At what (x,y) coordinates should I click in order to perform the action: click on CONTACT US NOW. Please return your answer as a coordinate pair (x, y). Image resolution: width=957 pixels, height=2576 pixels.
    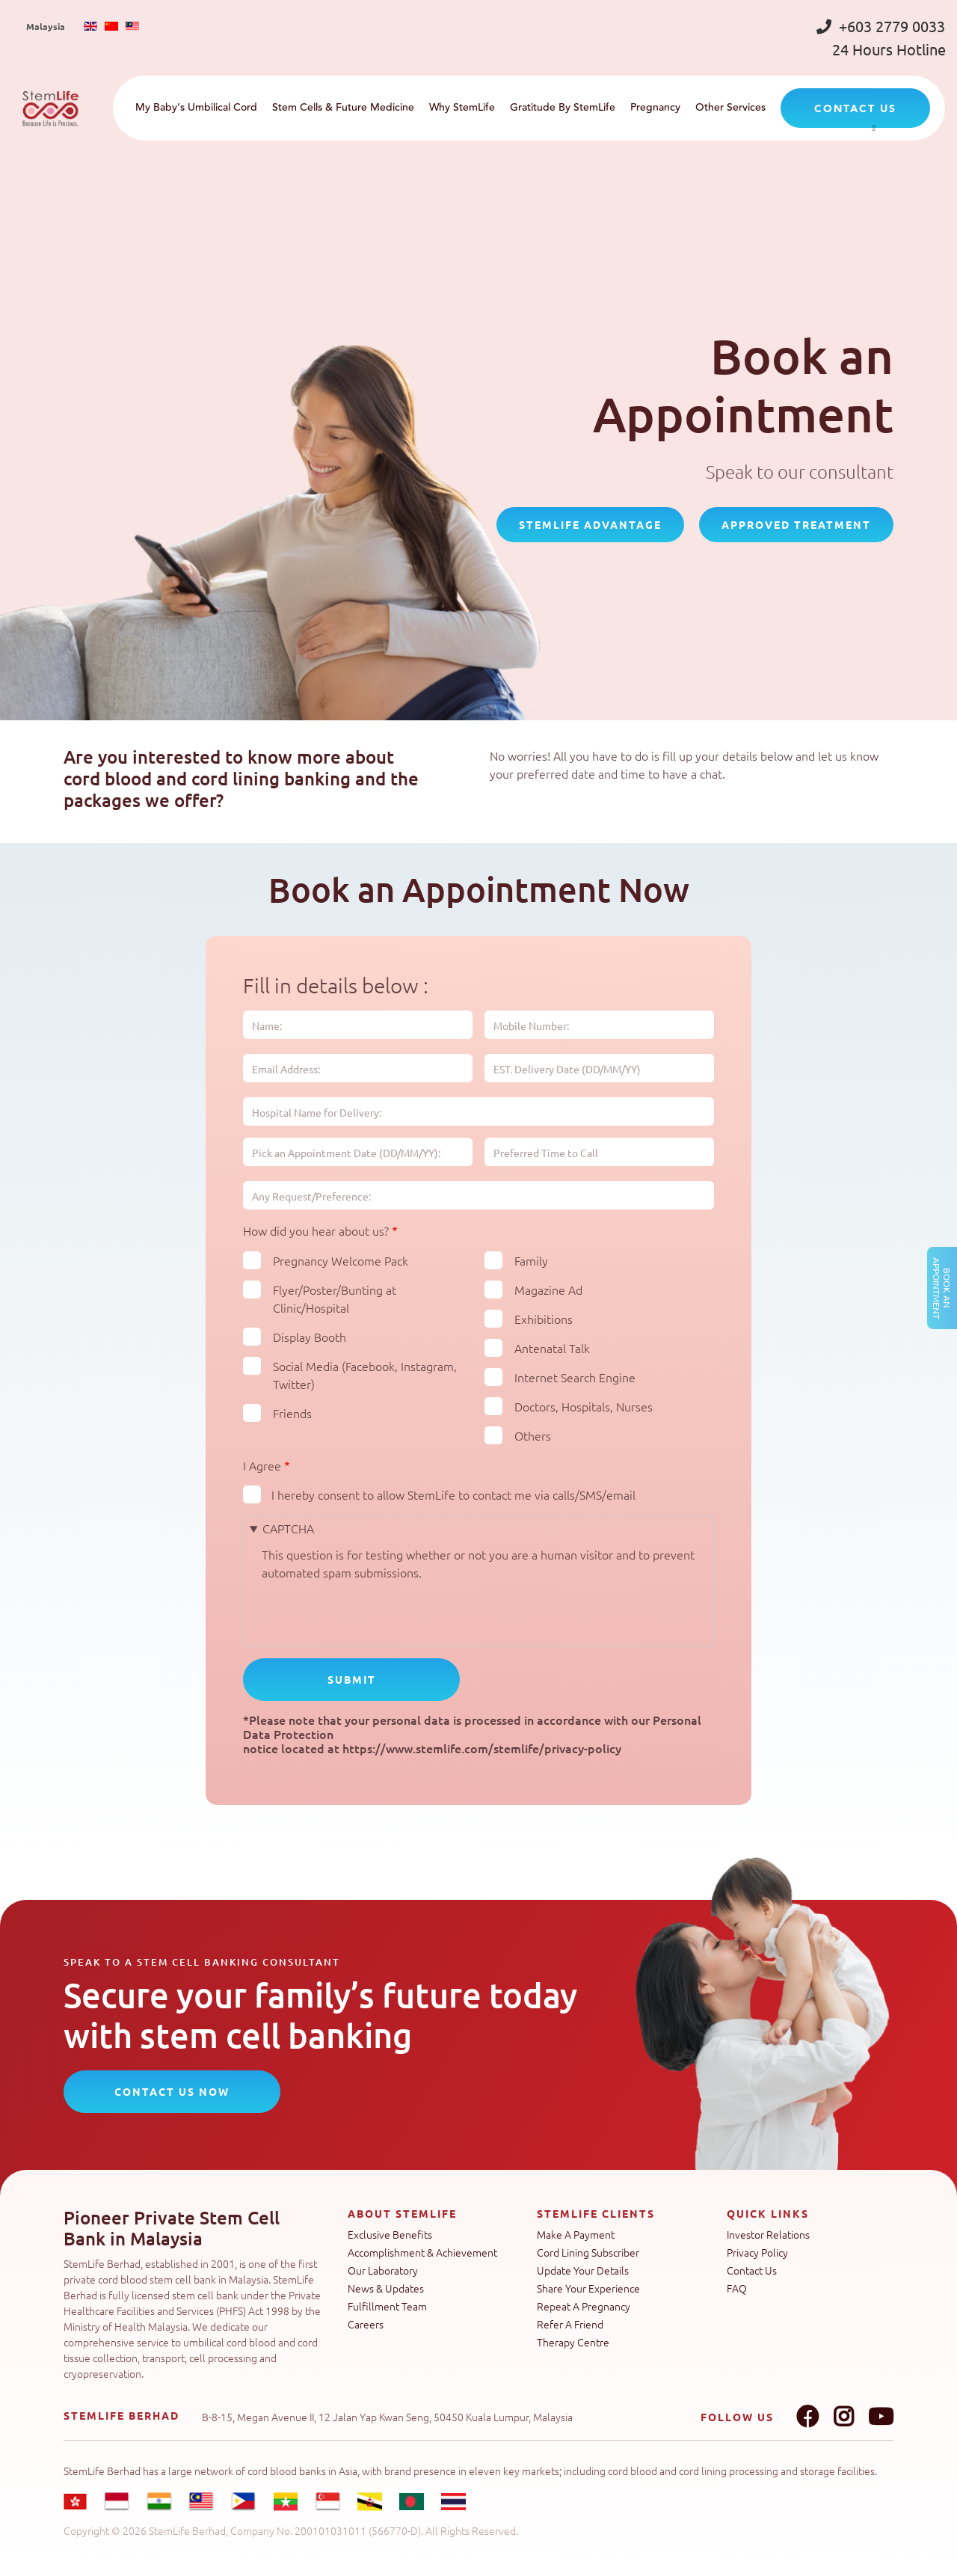
    Looking at the image, I should click on (172, 2091).